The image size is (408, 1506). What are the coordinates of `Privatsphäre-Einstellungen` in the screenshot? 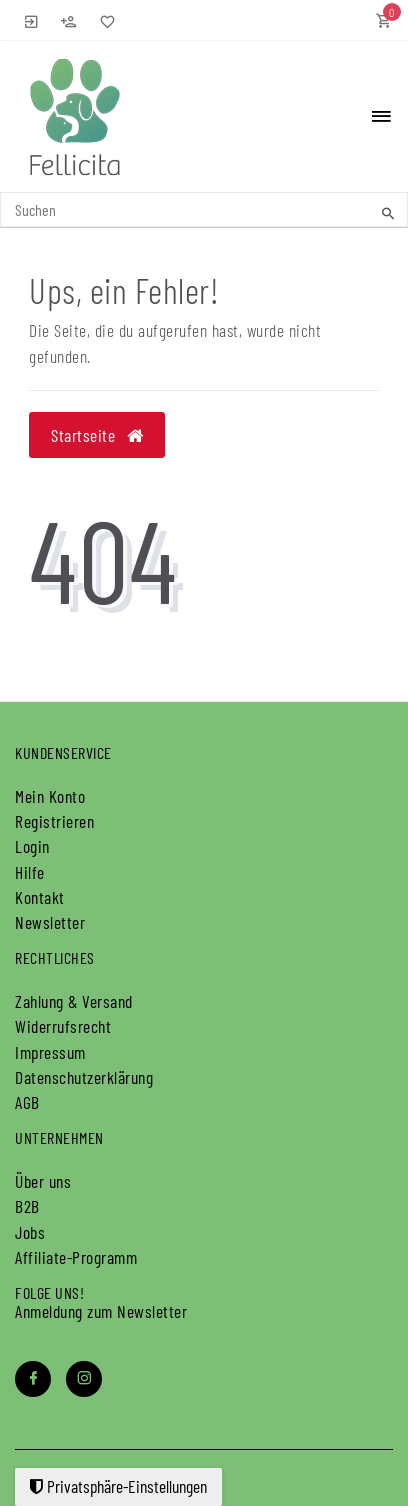 It's located at (118, 1486).